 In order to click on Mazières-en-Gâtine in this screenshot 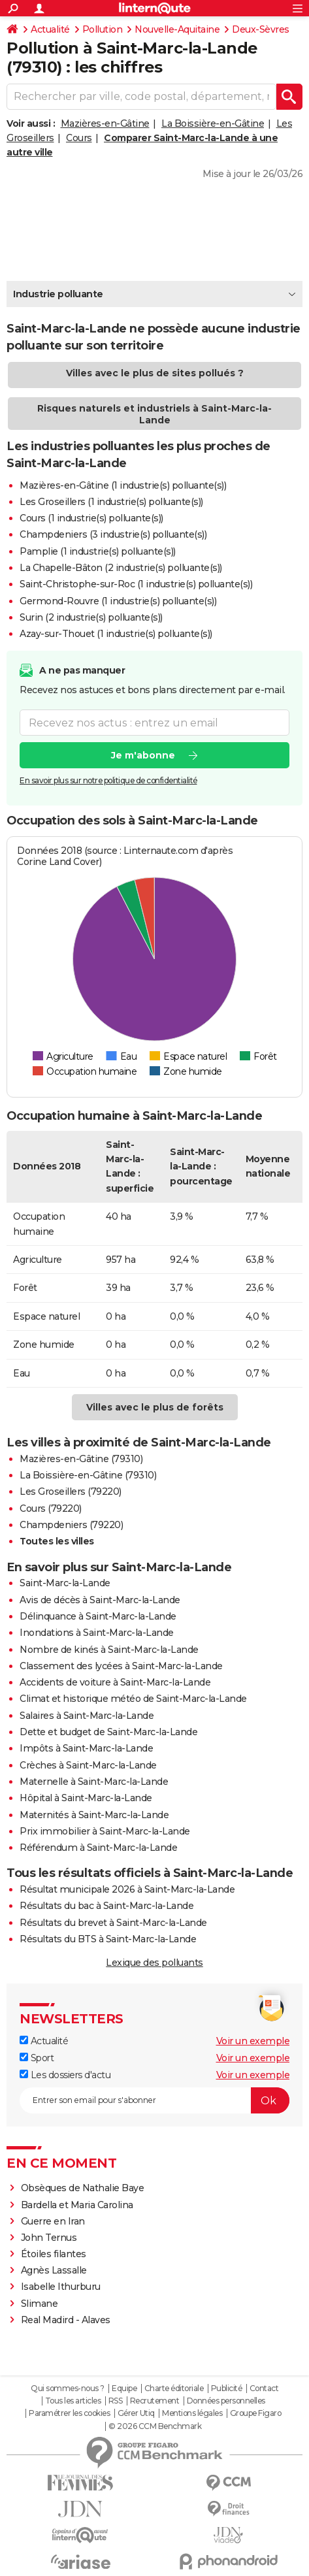, I will do `click(105, 123)`.